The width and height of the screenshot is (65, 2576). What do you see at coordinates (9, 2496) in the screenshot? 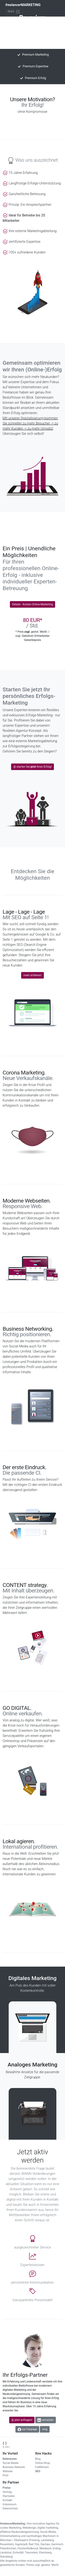
I see `Startseite` at bounding box center [9, 2496].